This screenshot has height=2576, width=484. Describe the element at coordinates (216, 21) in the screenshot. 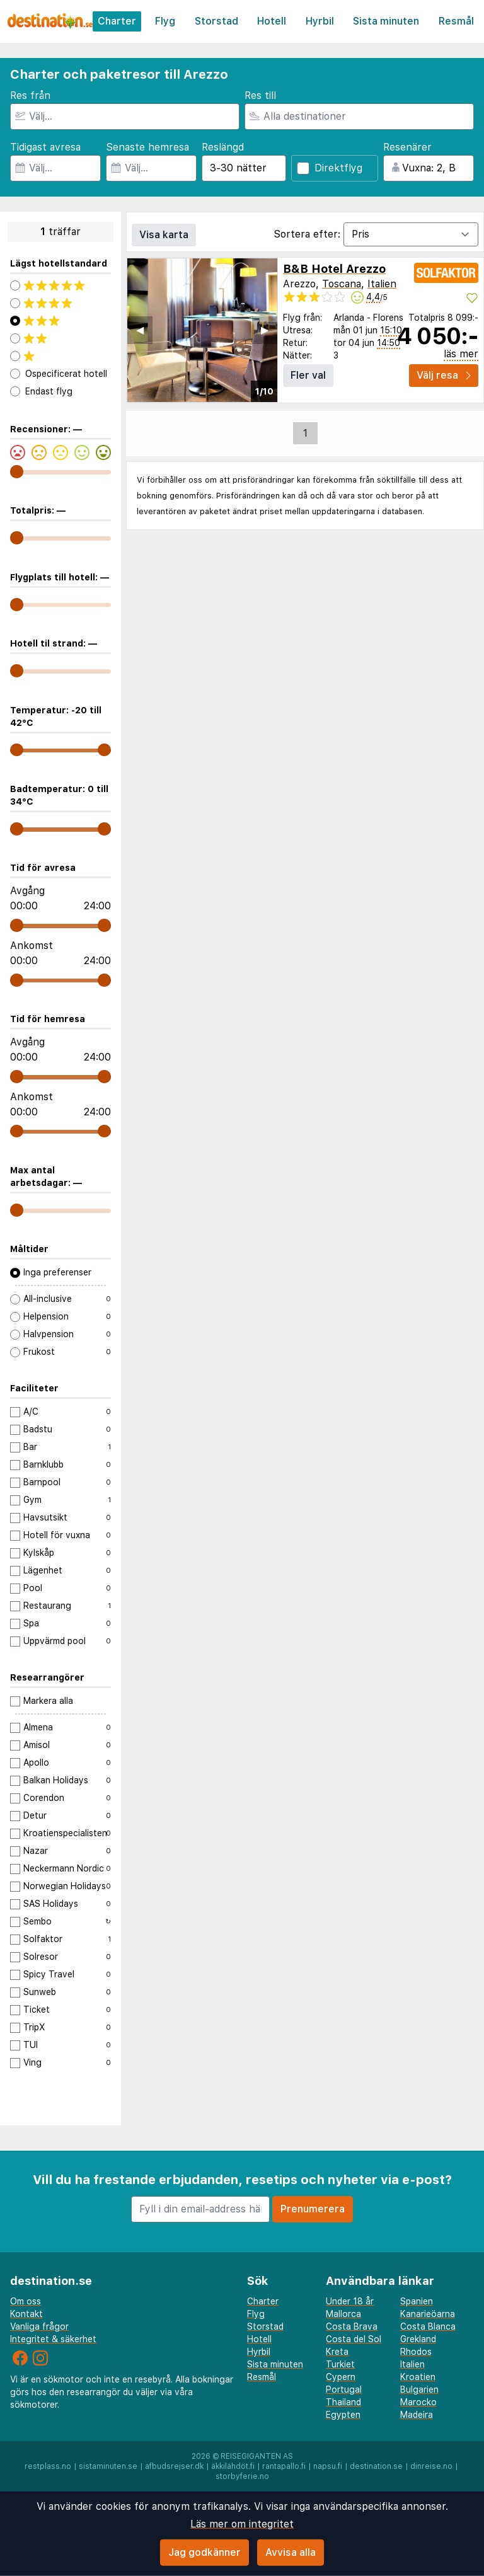

I see `Storstad` at that location.